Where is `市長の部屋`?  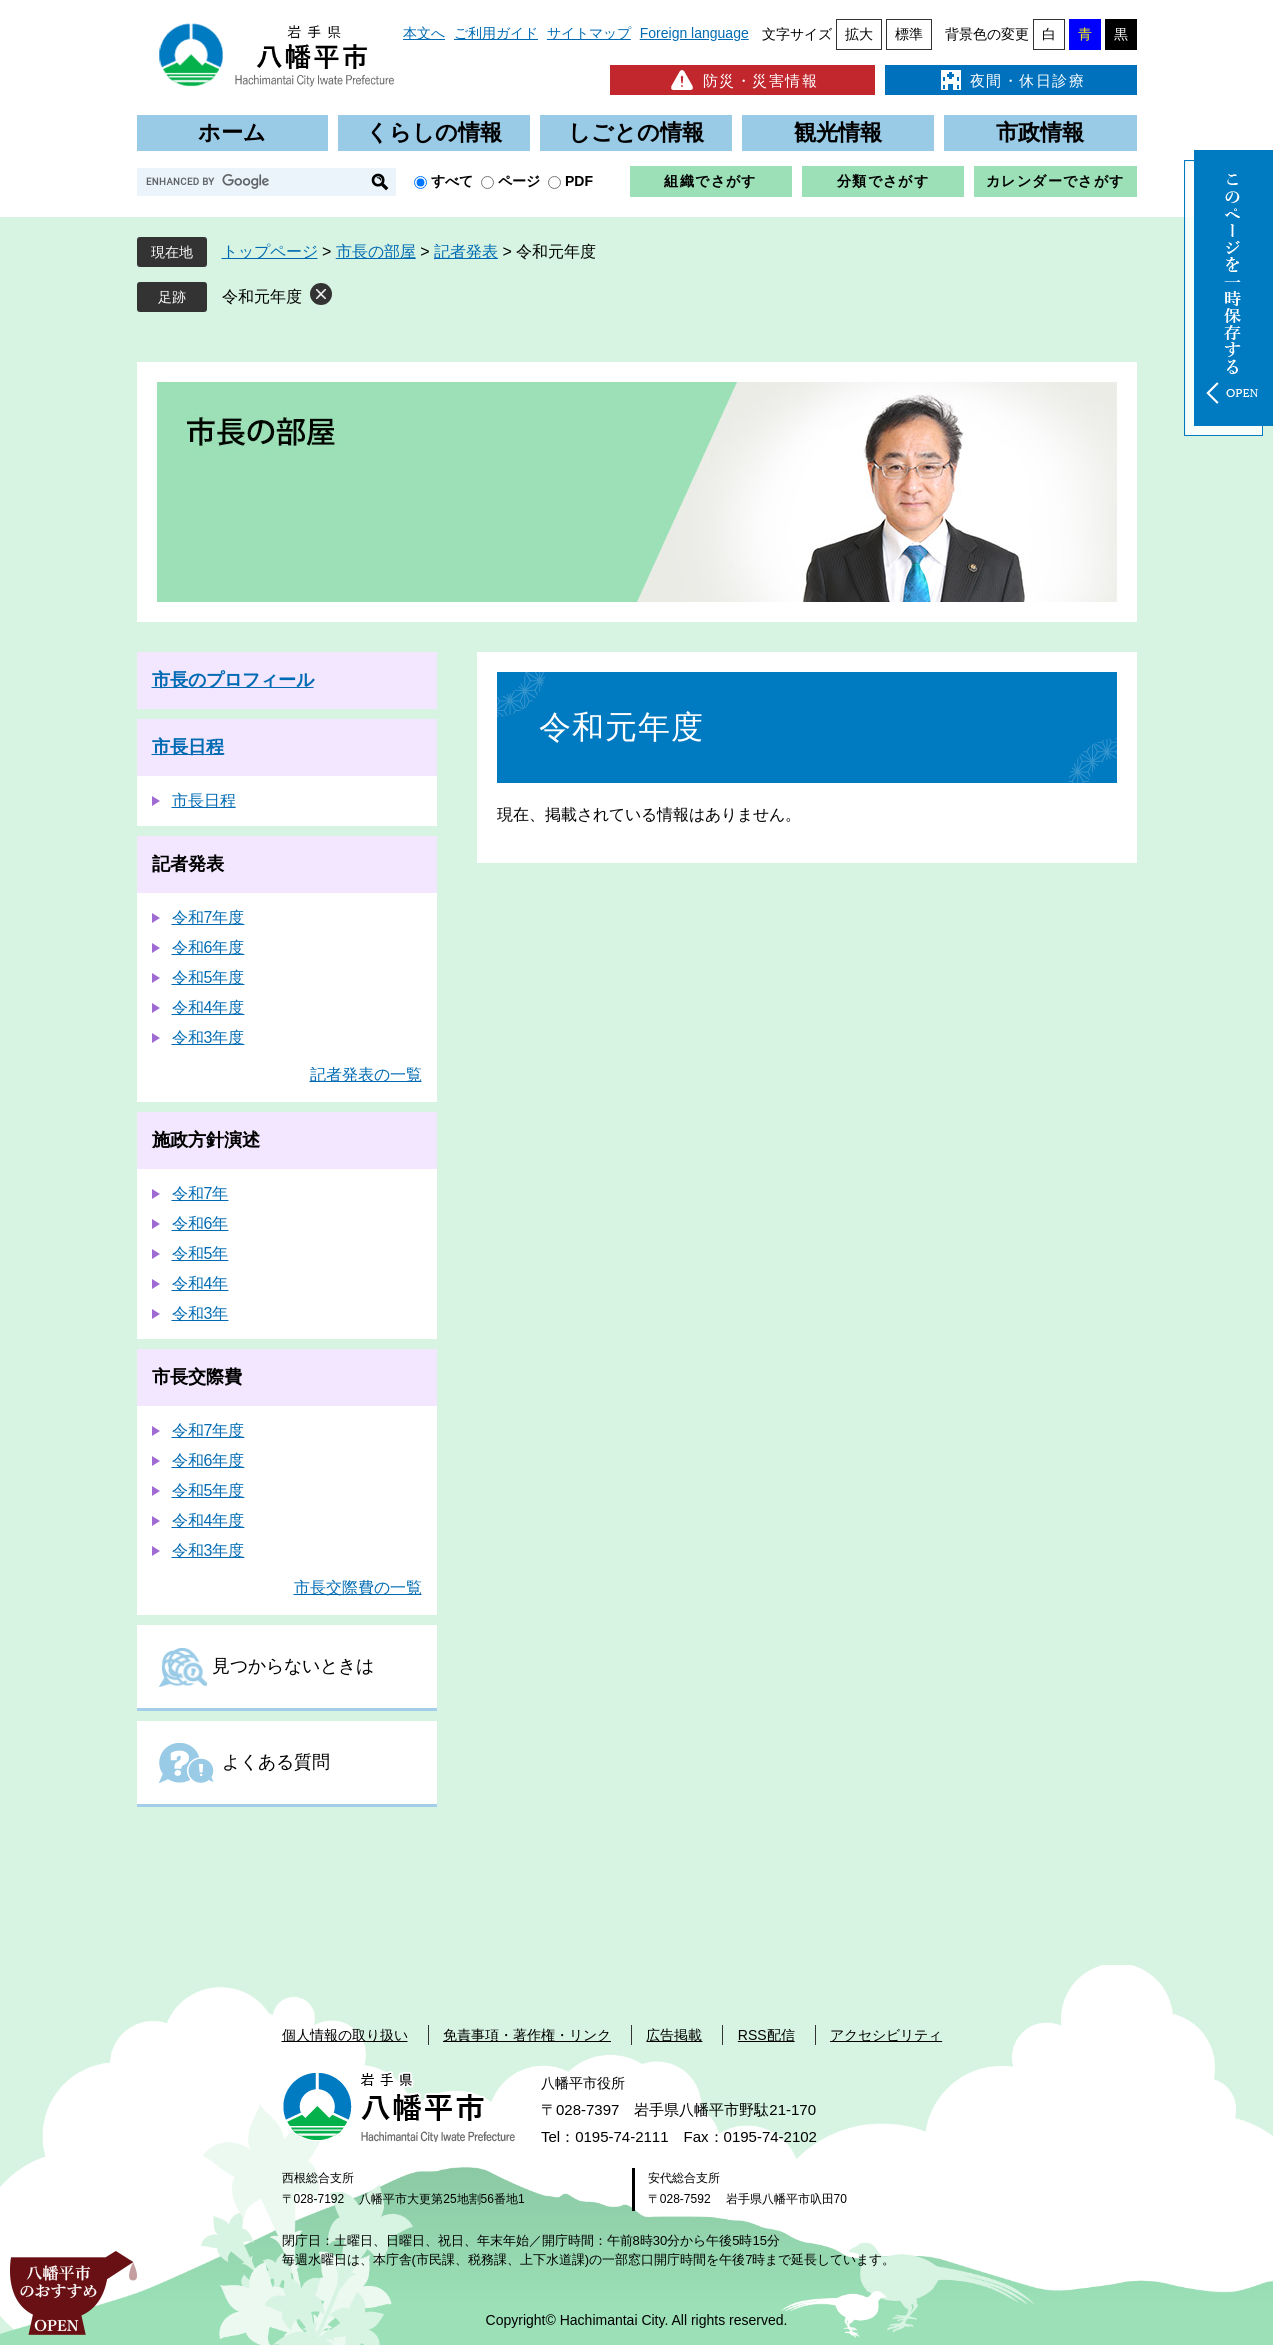
市長の部屋 is located at coordinates (376, 251).